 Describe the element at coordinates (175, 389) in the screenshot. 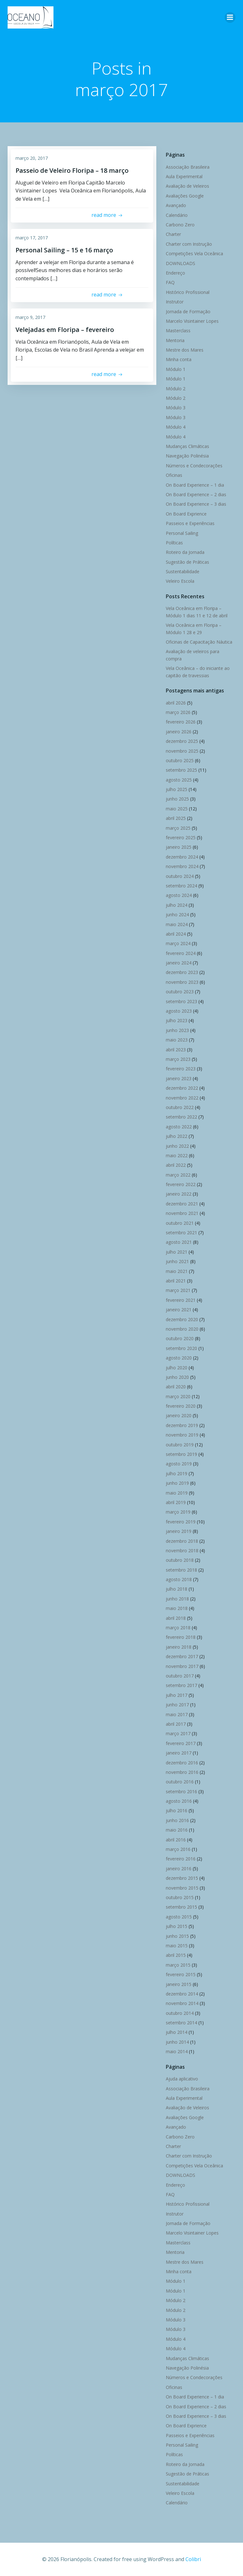

I see `Módulo 2` at that location.